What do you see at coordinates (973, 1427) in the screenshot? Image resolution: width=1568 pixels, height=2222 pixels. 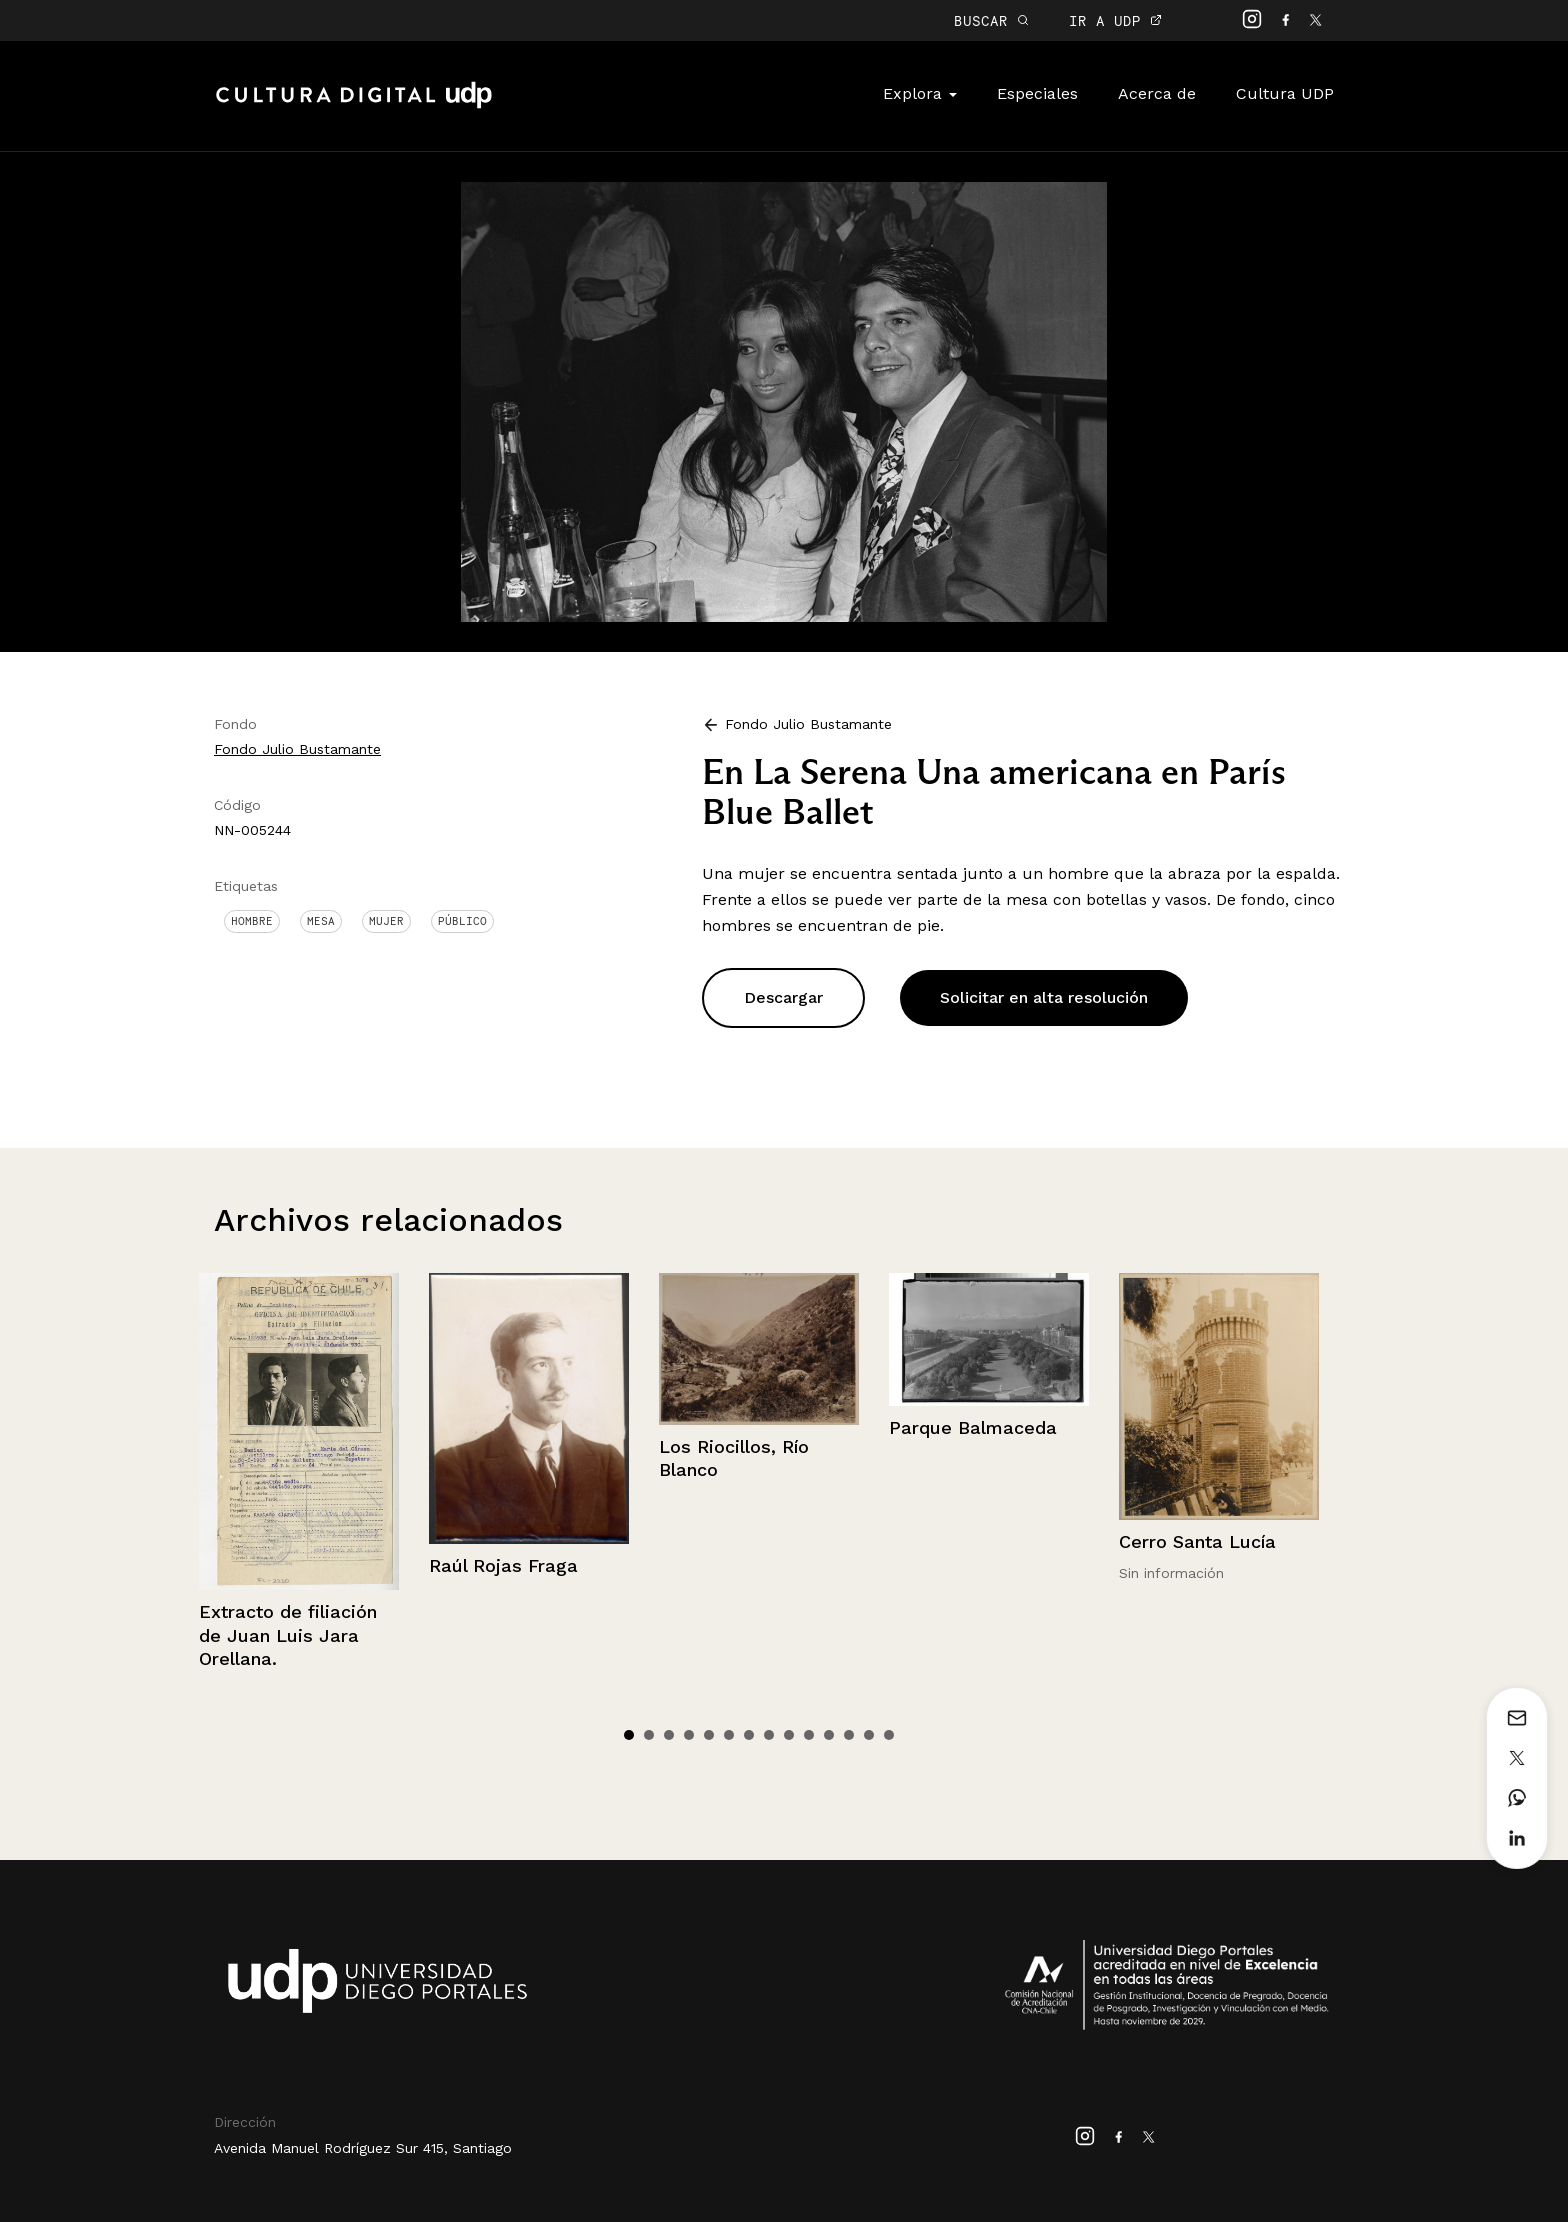 I see `Parque Balmaceda` at bounding box center [973, 1427].